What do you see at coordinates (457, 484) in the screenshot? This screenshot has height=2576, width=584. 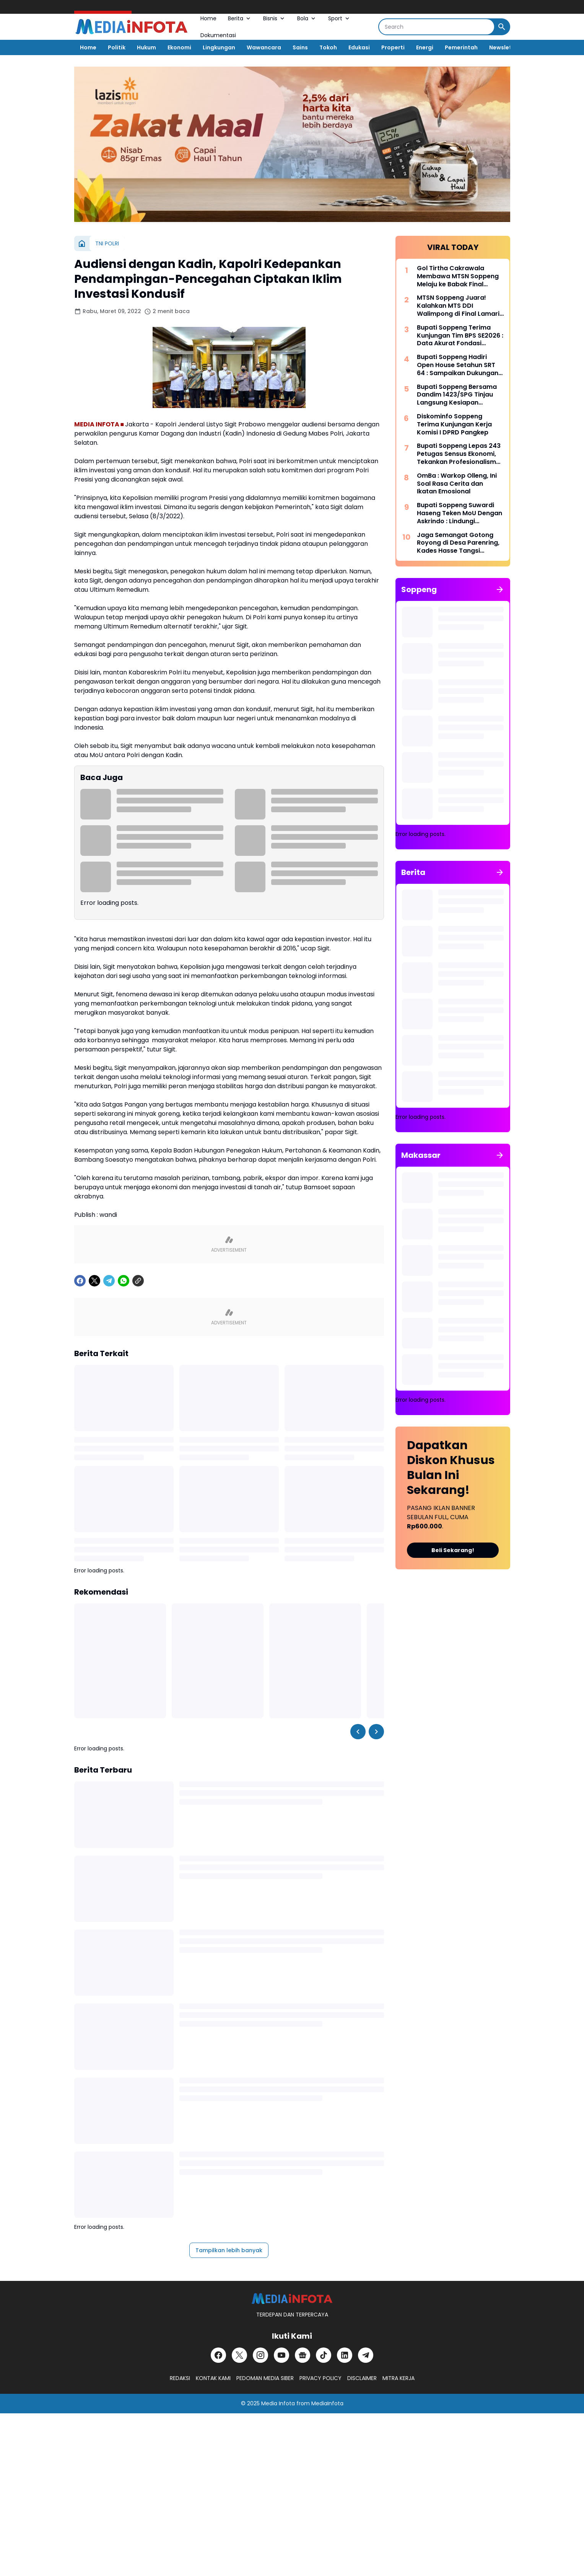 I see `OmBa : Warkop Olleng, Ini Soal Rasa Cerita dan Ikatan Emosional` at bounding box center [457, 484].